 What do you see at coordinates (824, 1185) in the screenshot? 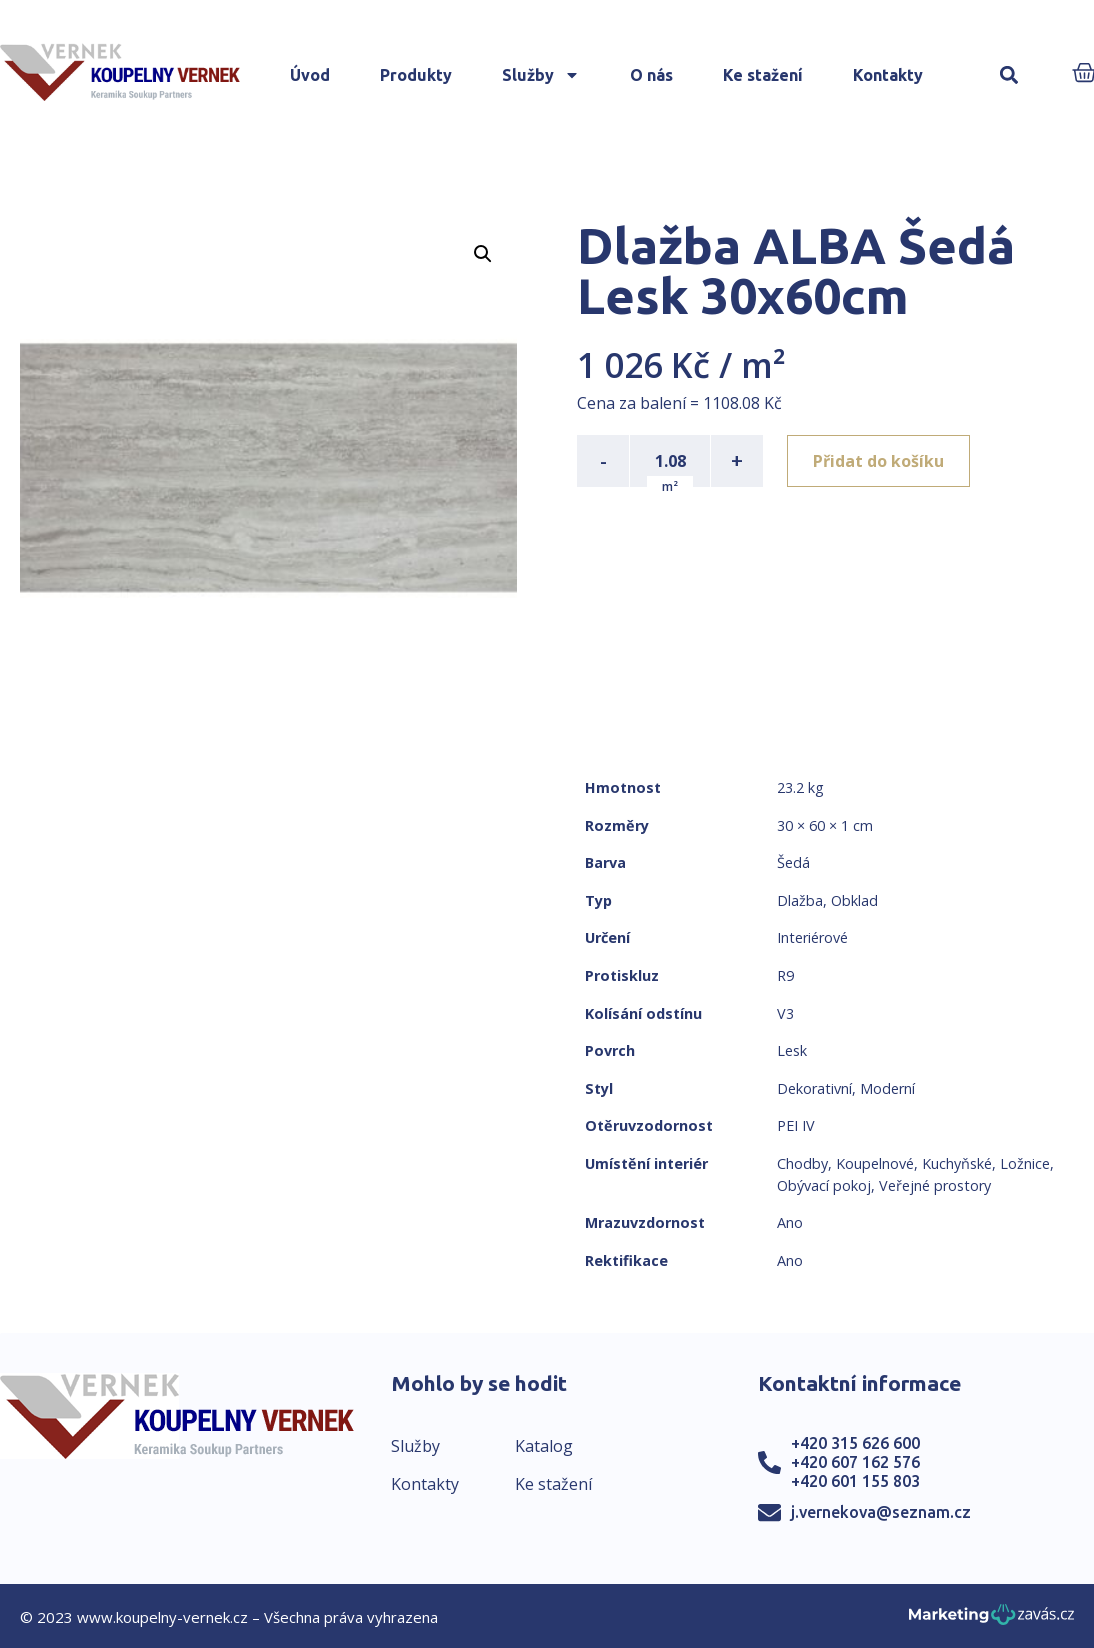
I see `Obývací pokoj` at bounding box center [824, 1185].